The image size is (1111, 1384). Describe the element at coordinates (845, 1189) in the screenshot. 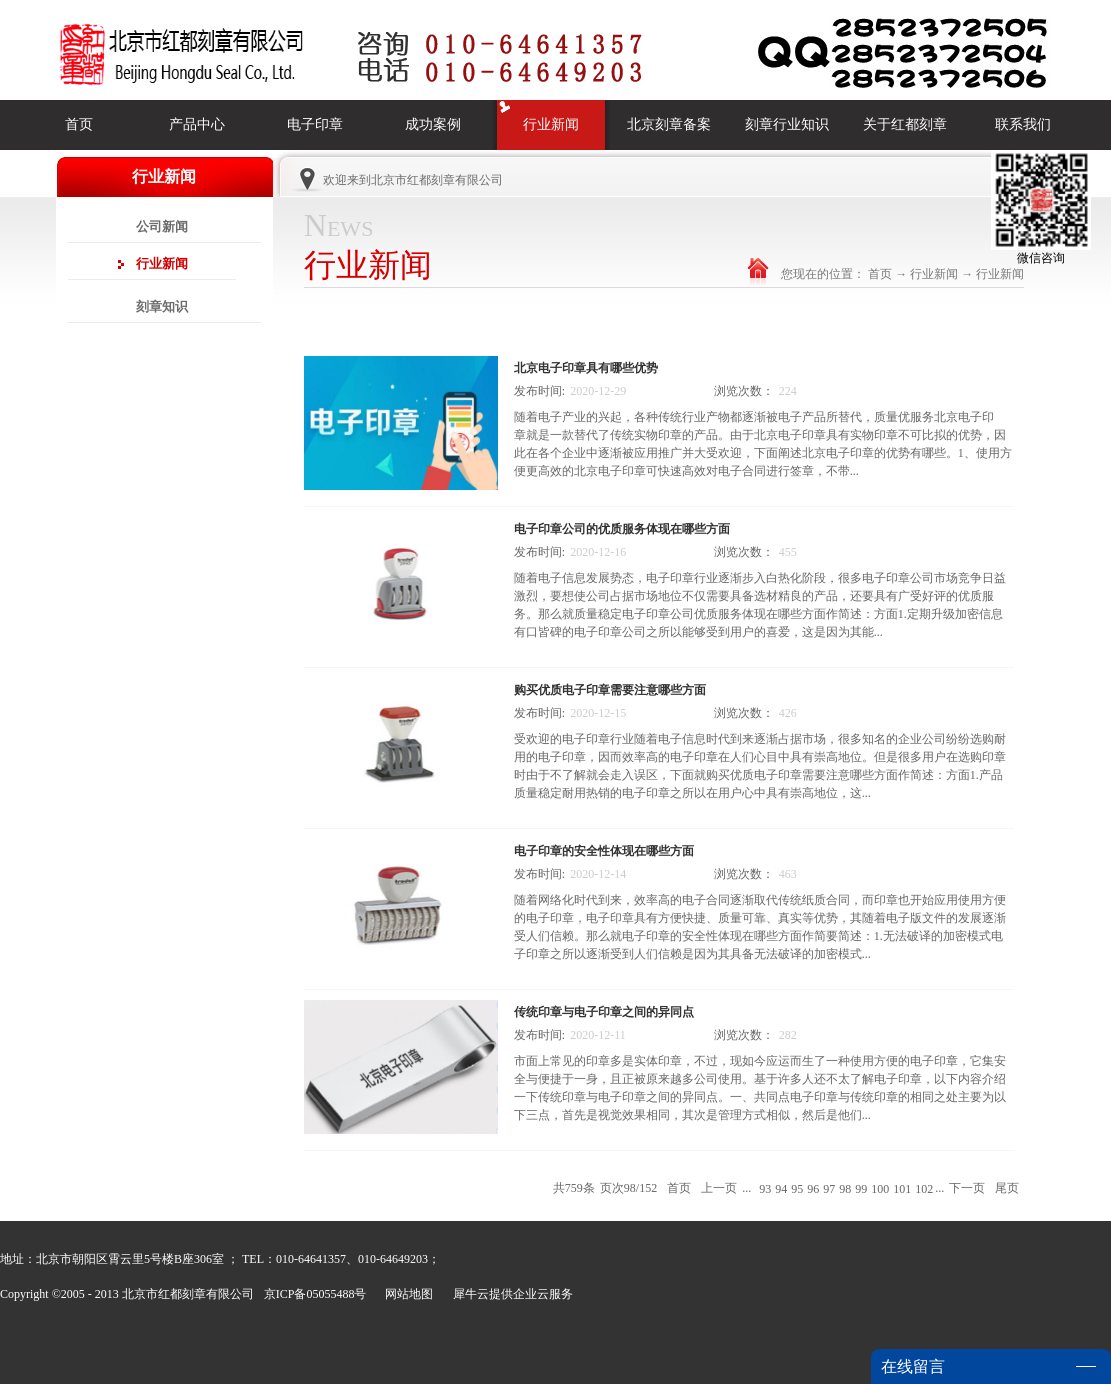

I see `98` at that location.